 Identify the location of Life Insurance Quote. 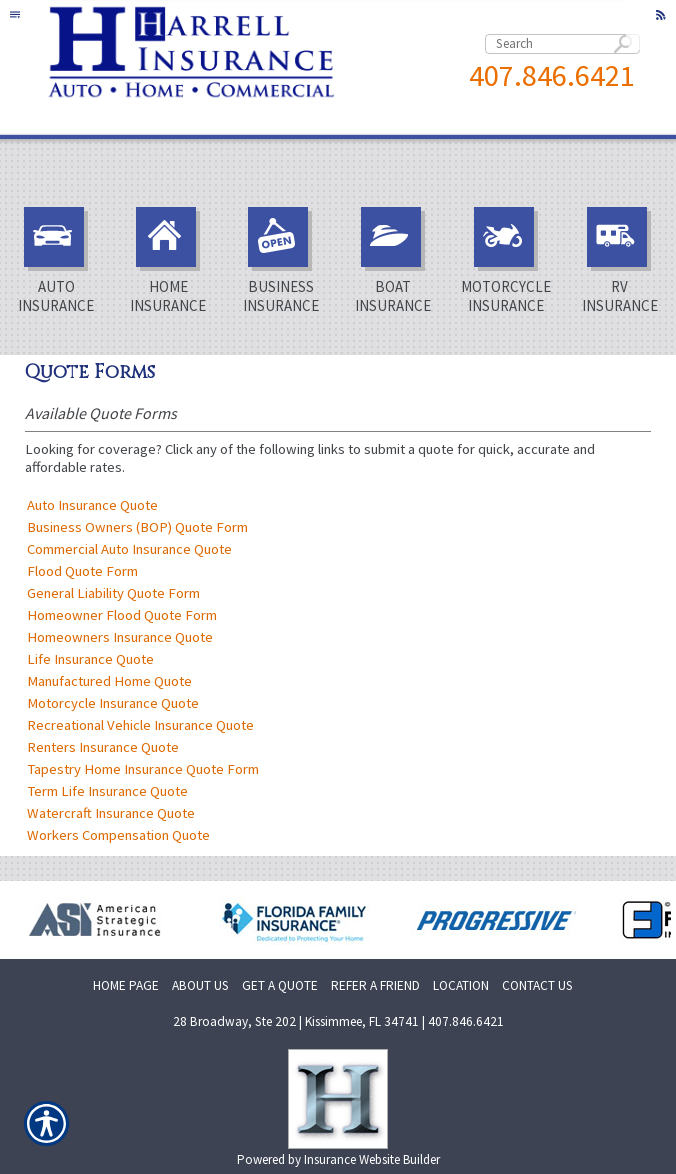
(90, 659).